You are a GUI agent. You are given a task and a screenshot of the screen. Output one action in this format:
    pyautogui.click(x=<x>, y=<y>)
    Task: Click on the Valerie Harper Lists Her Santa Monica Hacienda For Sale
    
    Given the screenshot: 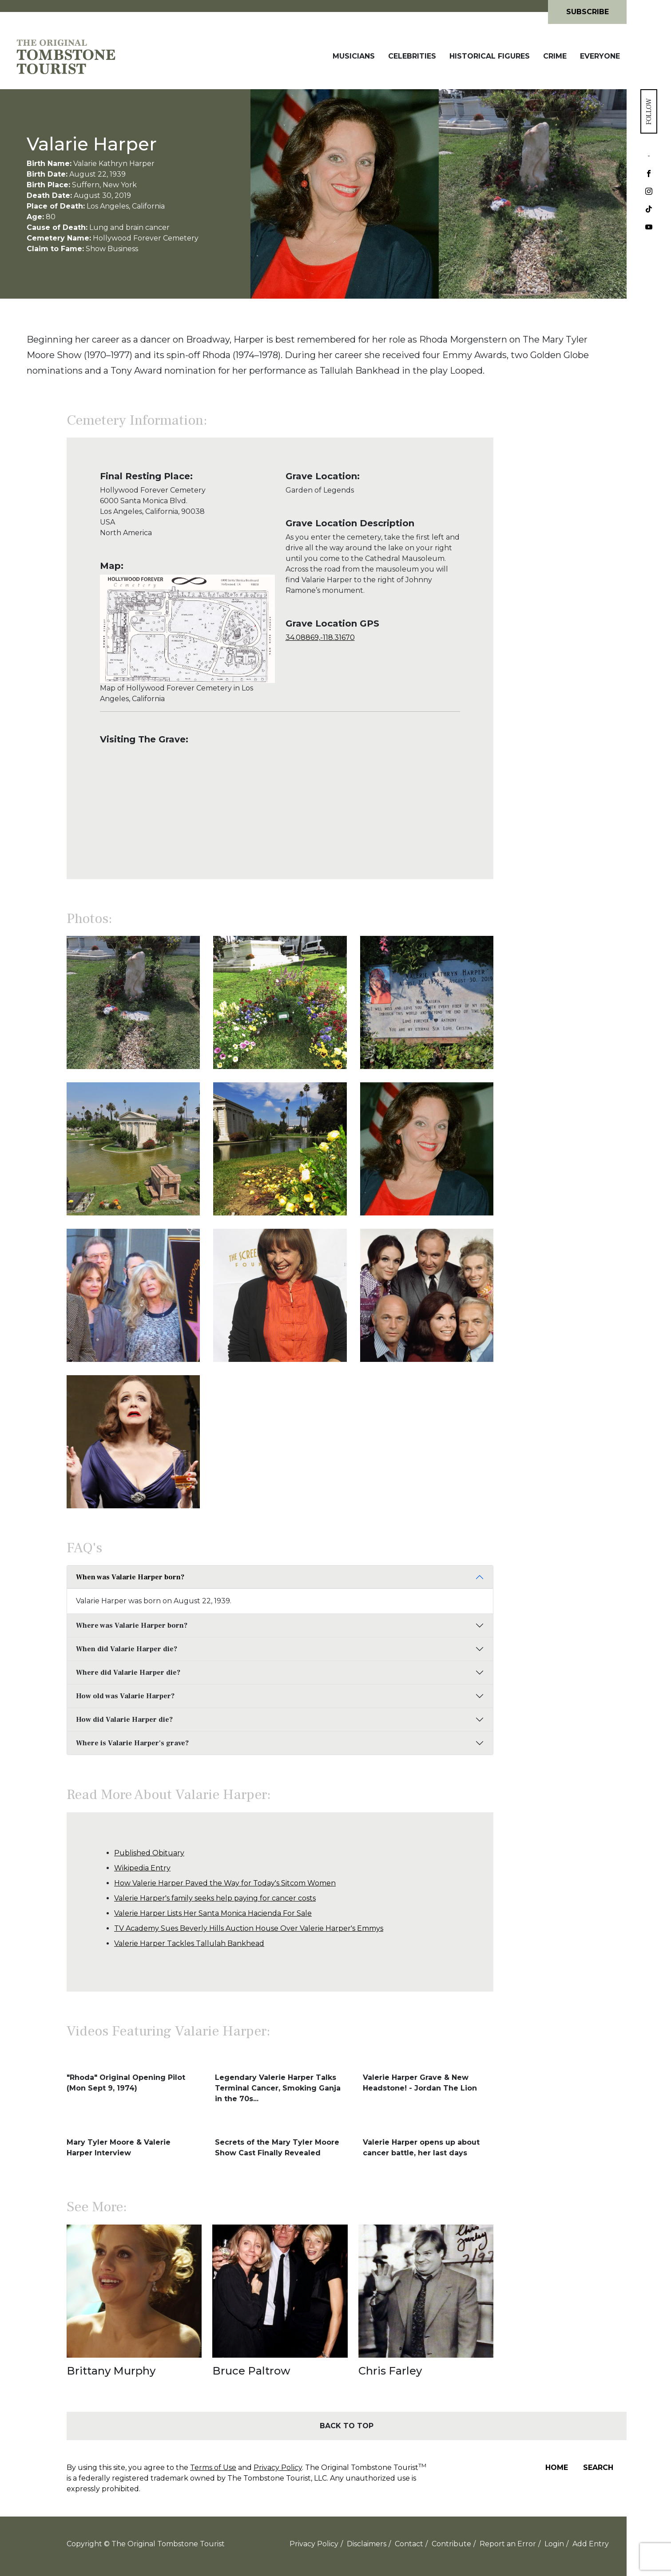 What is the action you would take?
    pyautogui.click(x=213, y=1913)
    